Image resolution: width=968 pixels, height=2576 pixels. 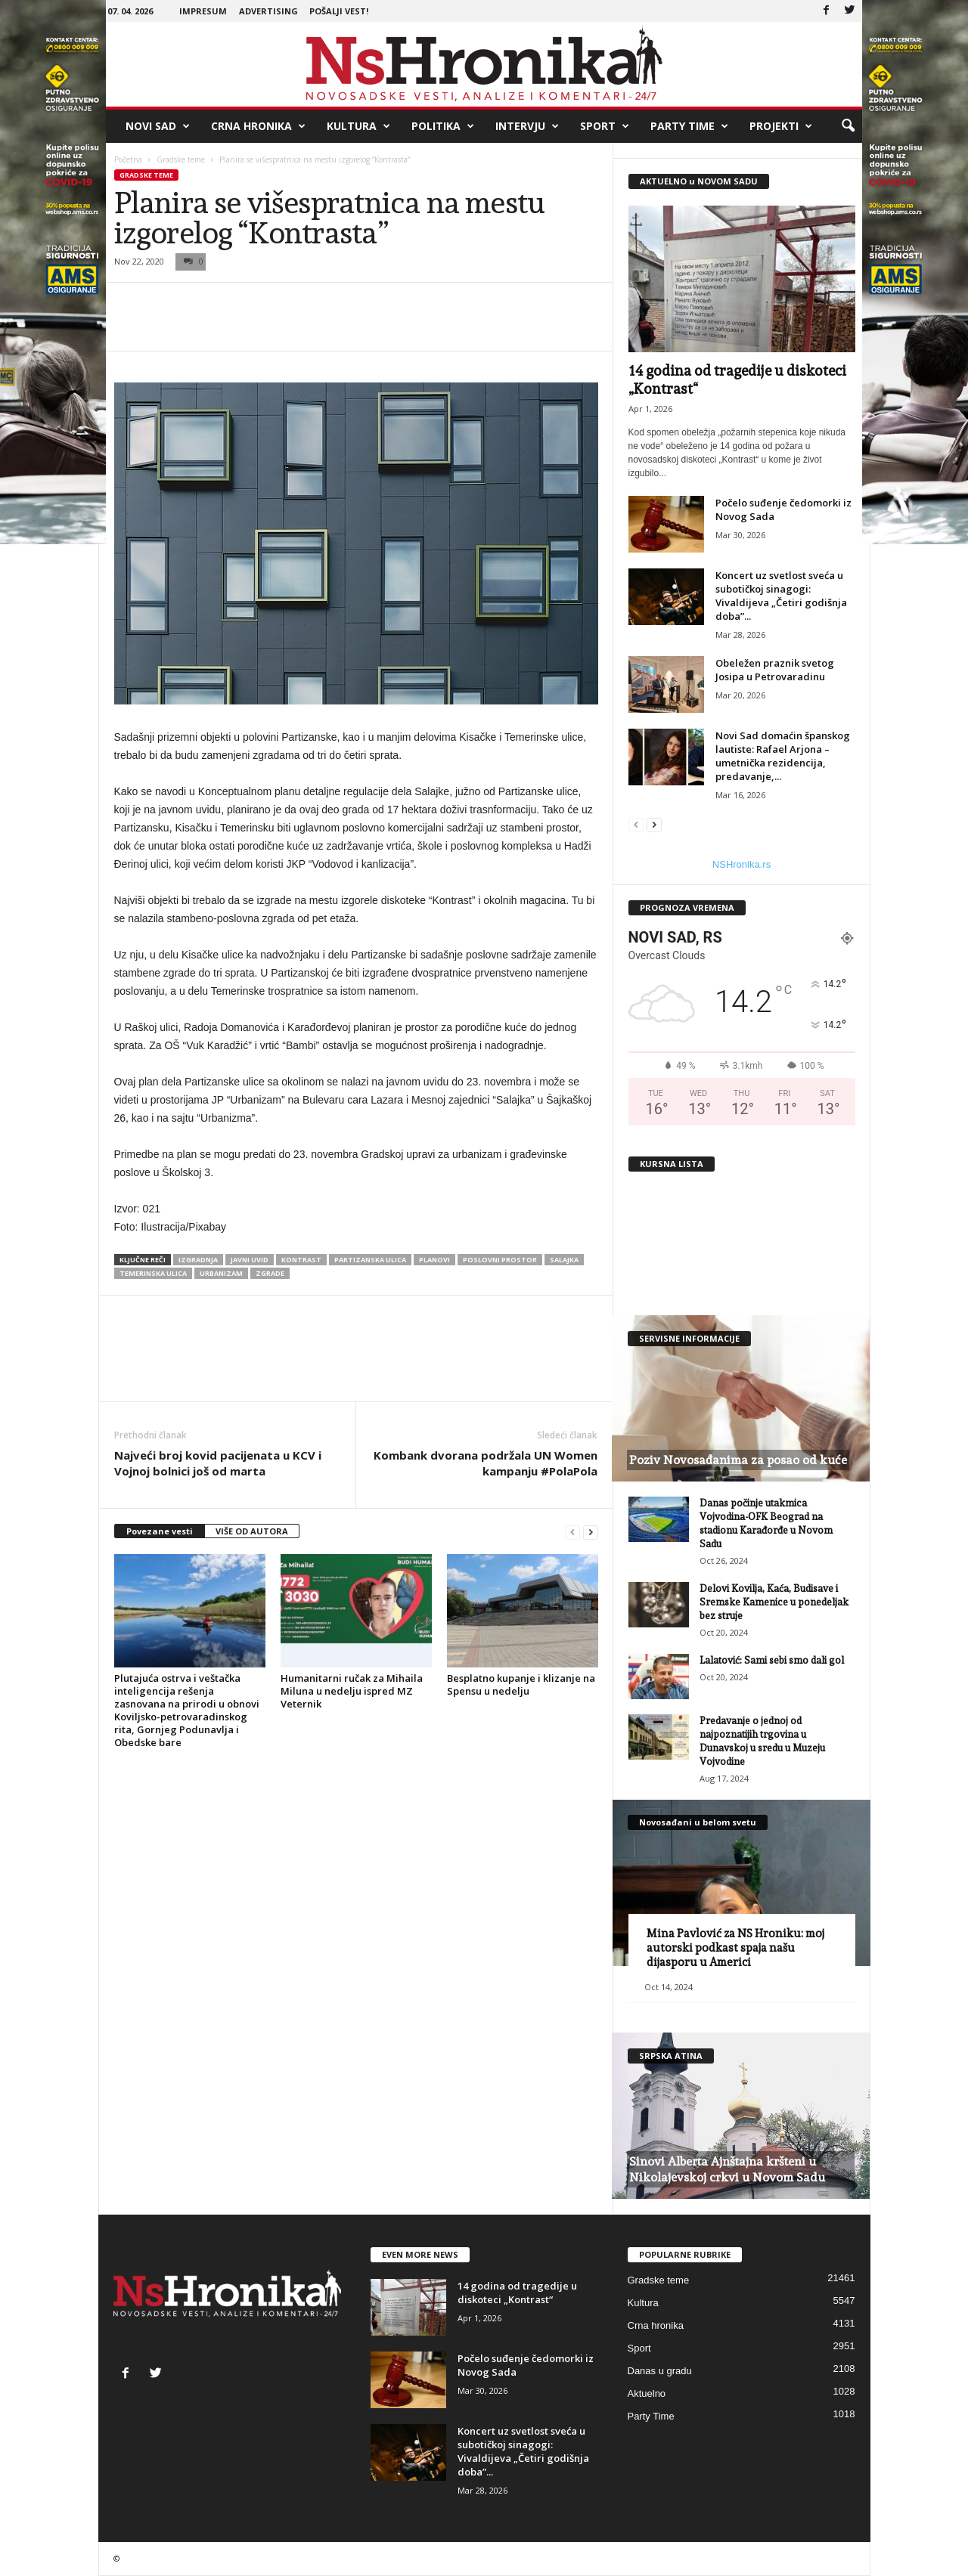 What do you see at coordinates (782, 756) in the screenshot?
I see `Novi Sad domaćin španskog lautiste: Rafael Arjona – umetnička rezidencija, predavanje,...` at bounding box center [782, 756].